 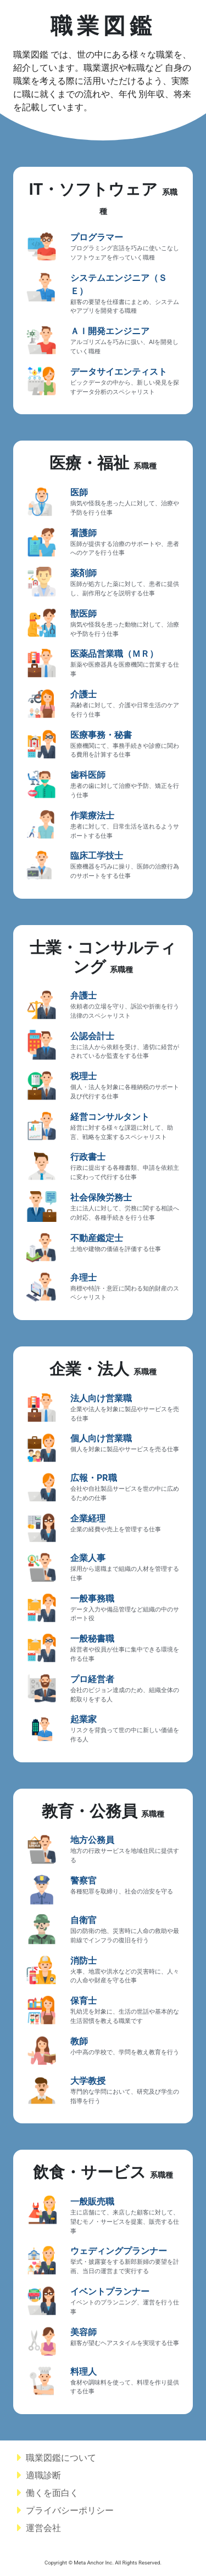 I want to click on 保育士, so click(x=83, y=2001).